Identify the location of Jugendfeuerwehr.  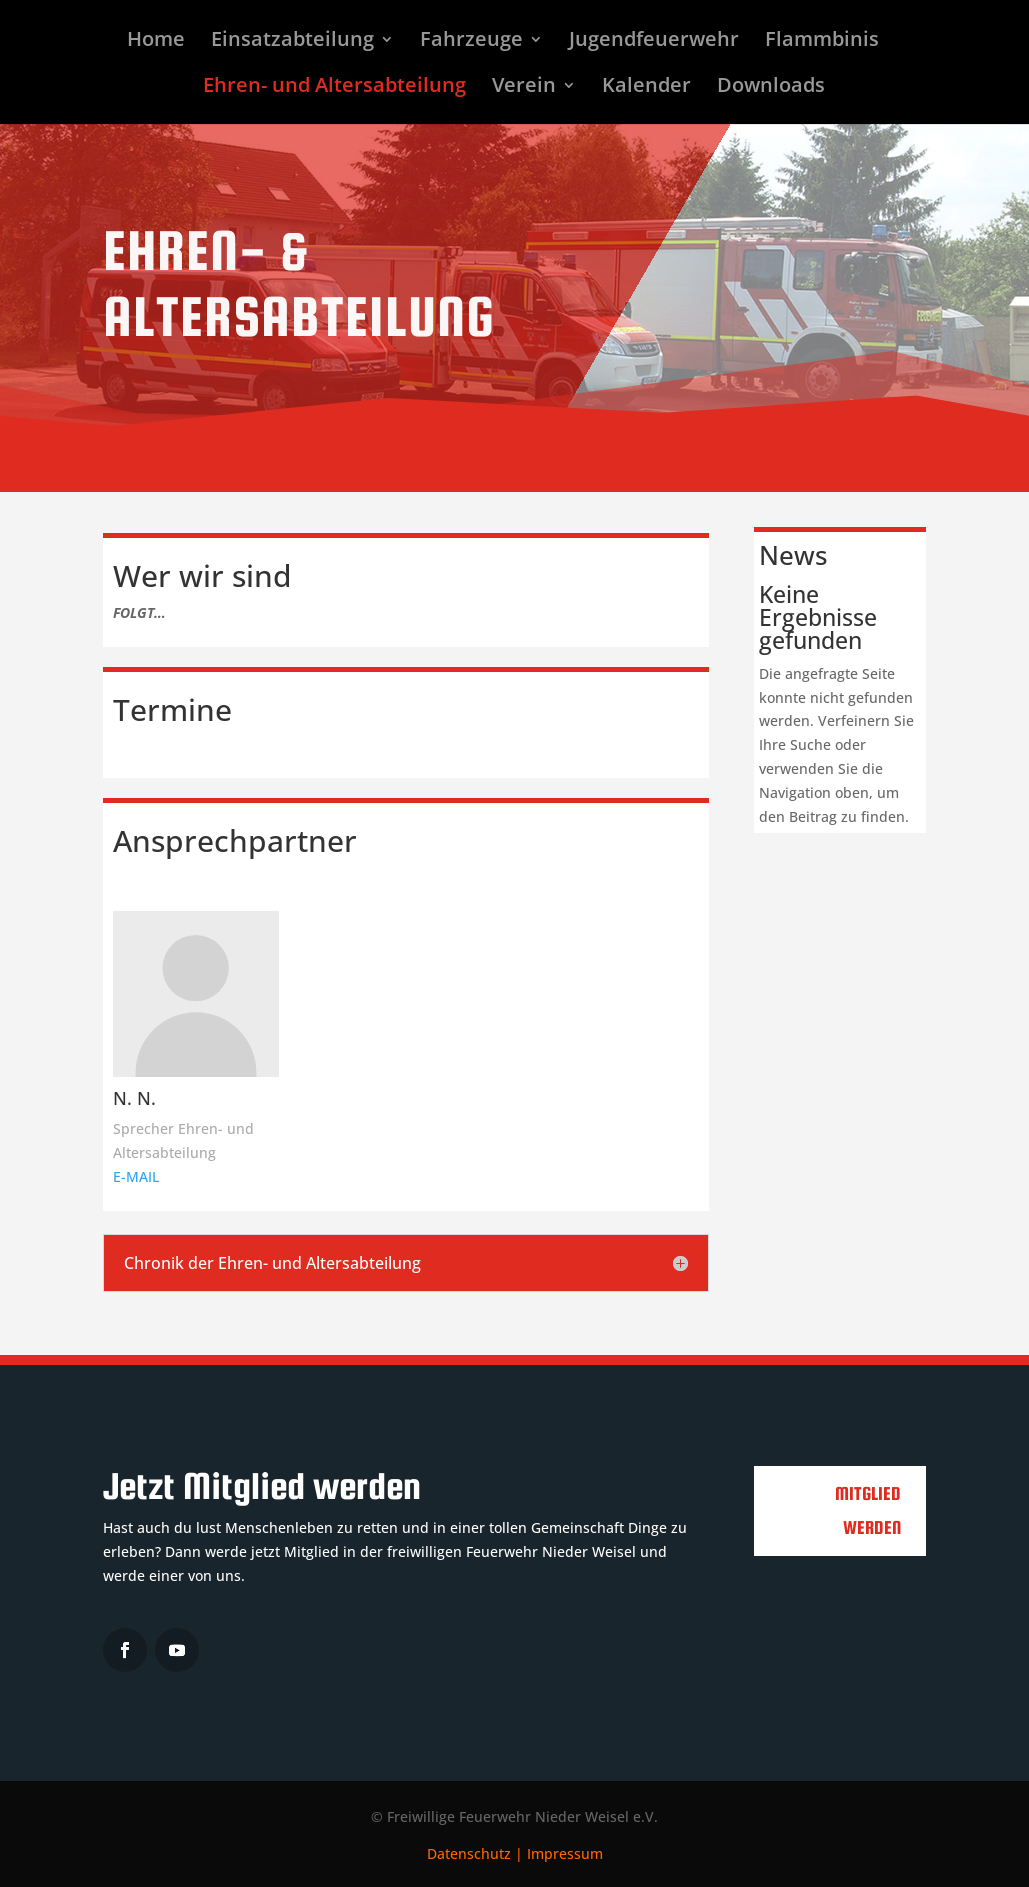
(654, 42).